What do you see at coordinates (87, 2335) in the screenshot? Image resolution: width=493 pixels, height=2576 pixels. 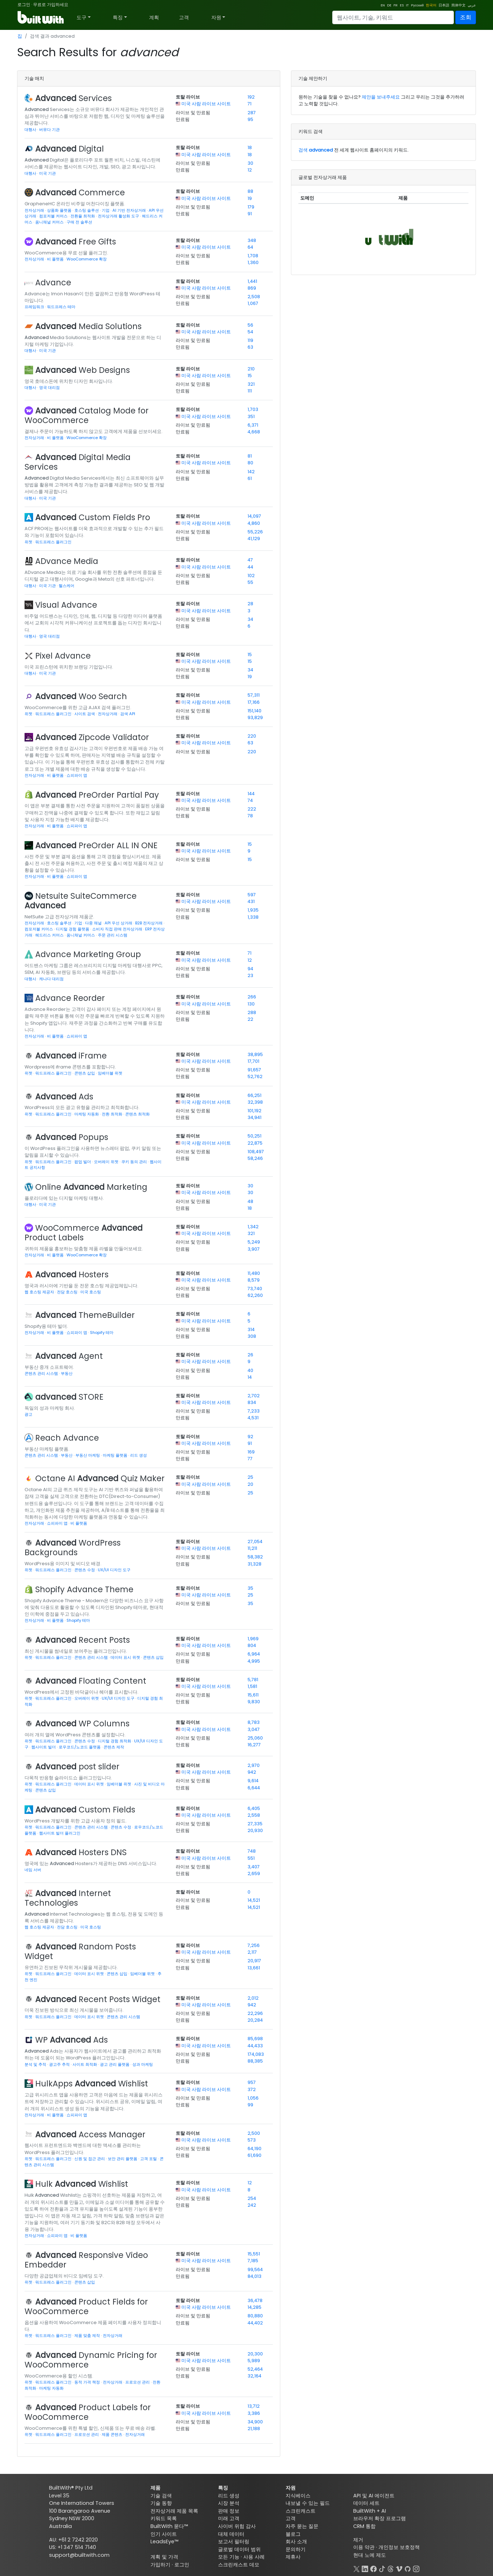 I see `제품 맞춤 제작` at bounding box center [87, 2335].